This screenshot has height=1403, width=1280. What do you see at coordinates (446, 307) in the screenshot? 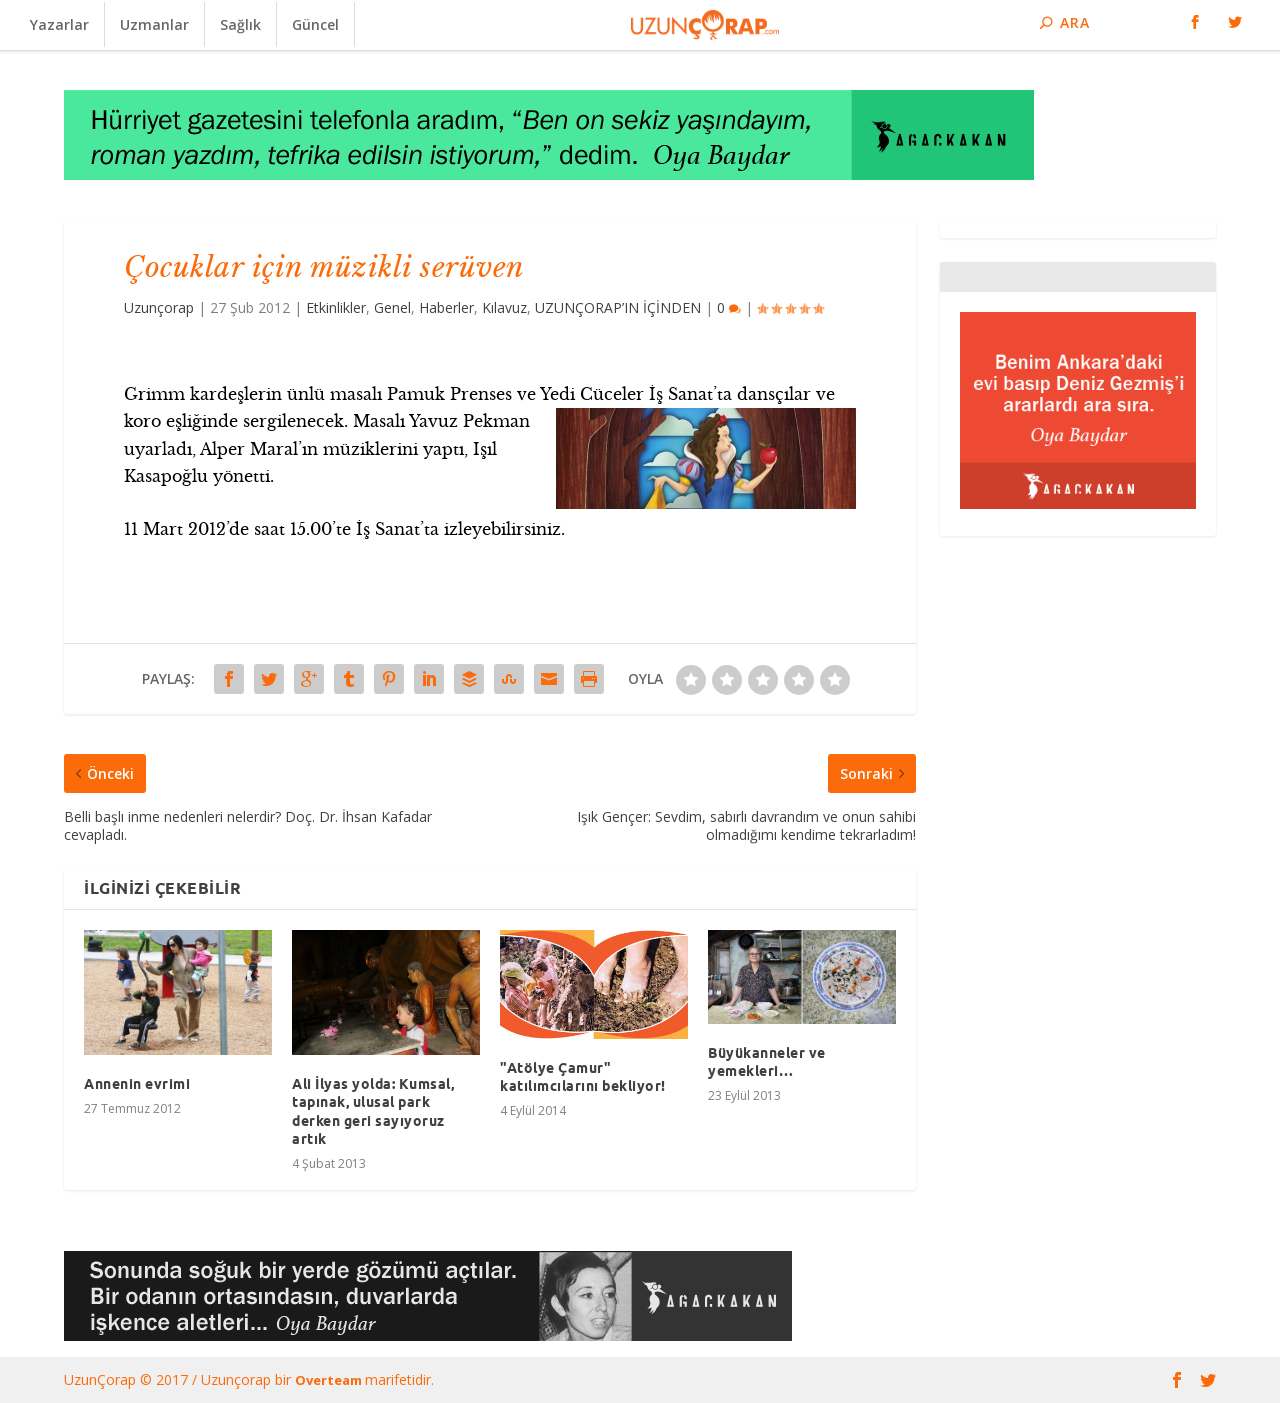
I see `Haberler` at bounding box center [446, 307].